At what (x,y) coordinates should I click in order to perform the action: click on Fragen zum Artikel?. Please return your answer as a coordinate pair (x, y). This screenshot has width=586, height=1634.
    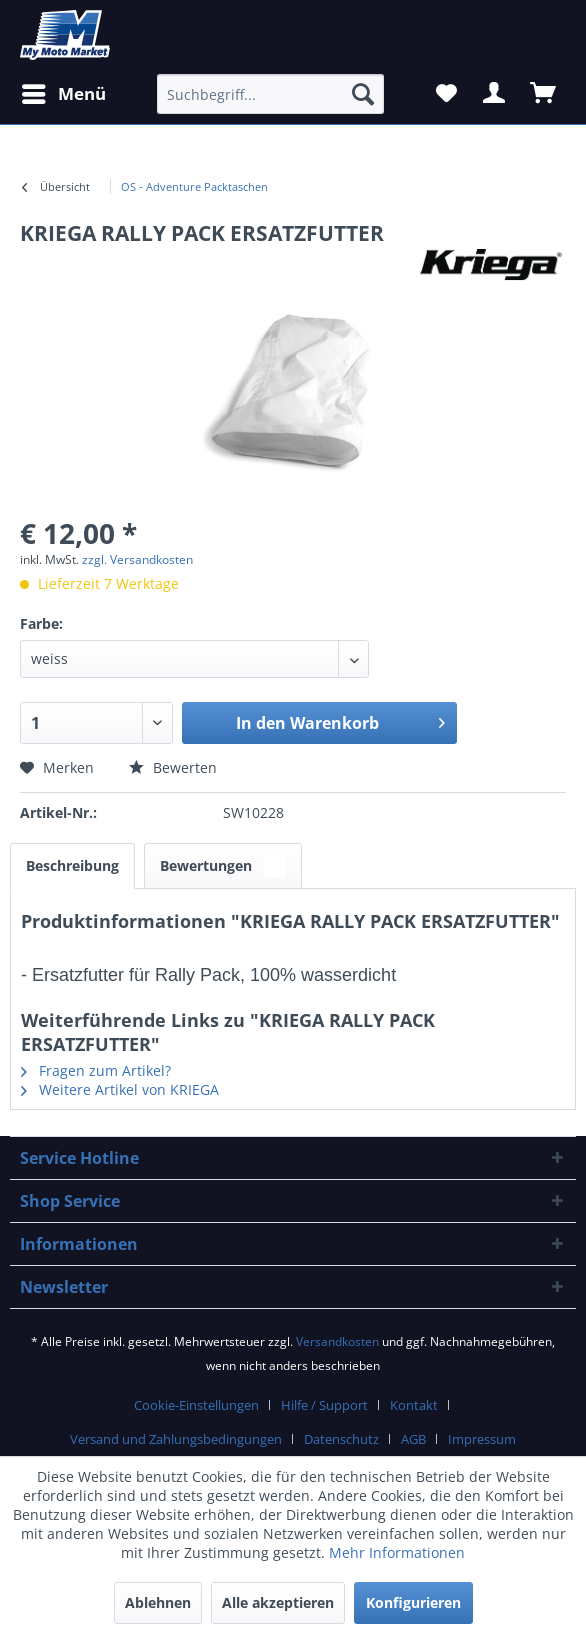
    Looking at the image, I should click on (96, 1070).